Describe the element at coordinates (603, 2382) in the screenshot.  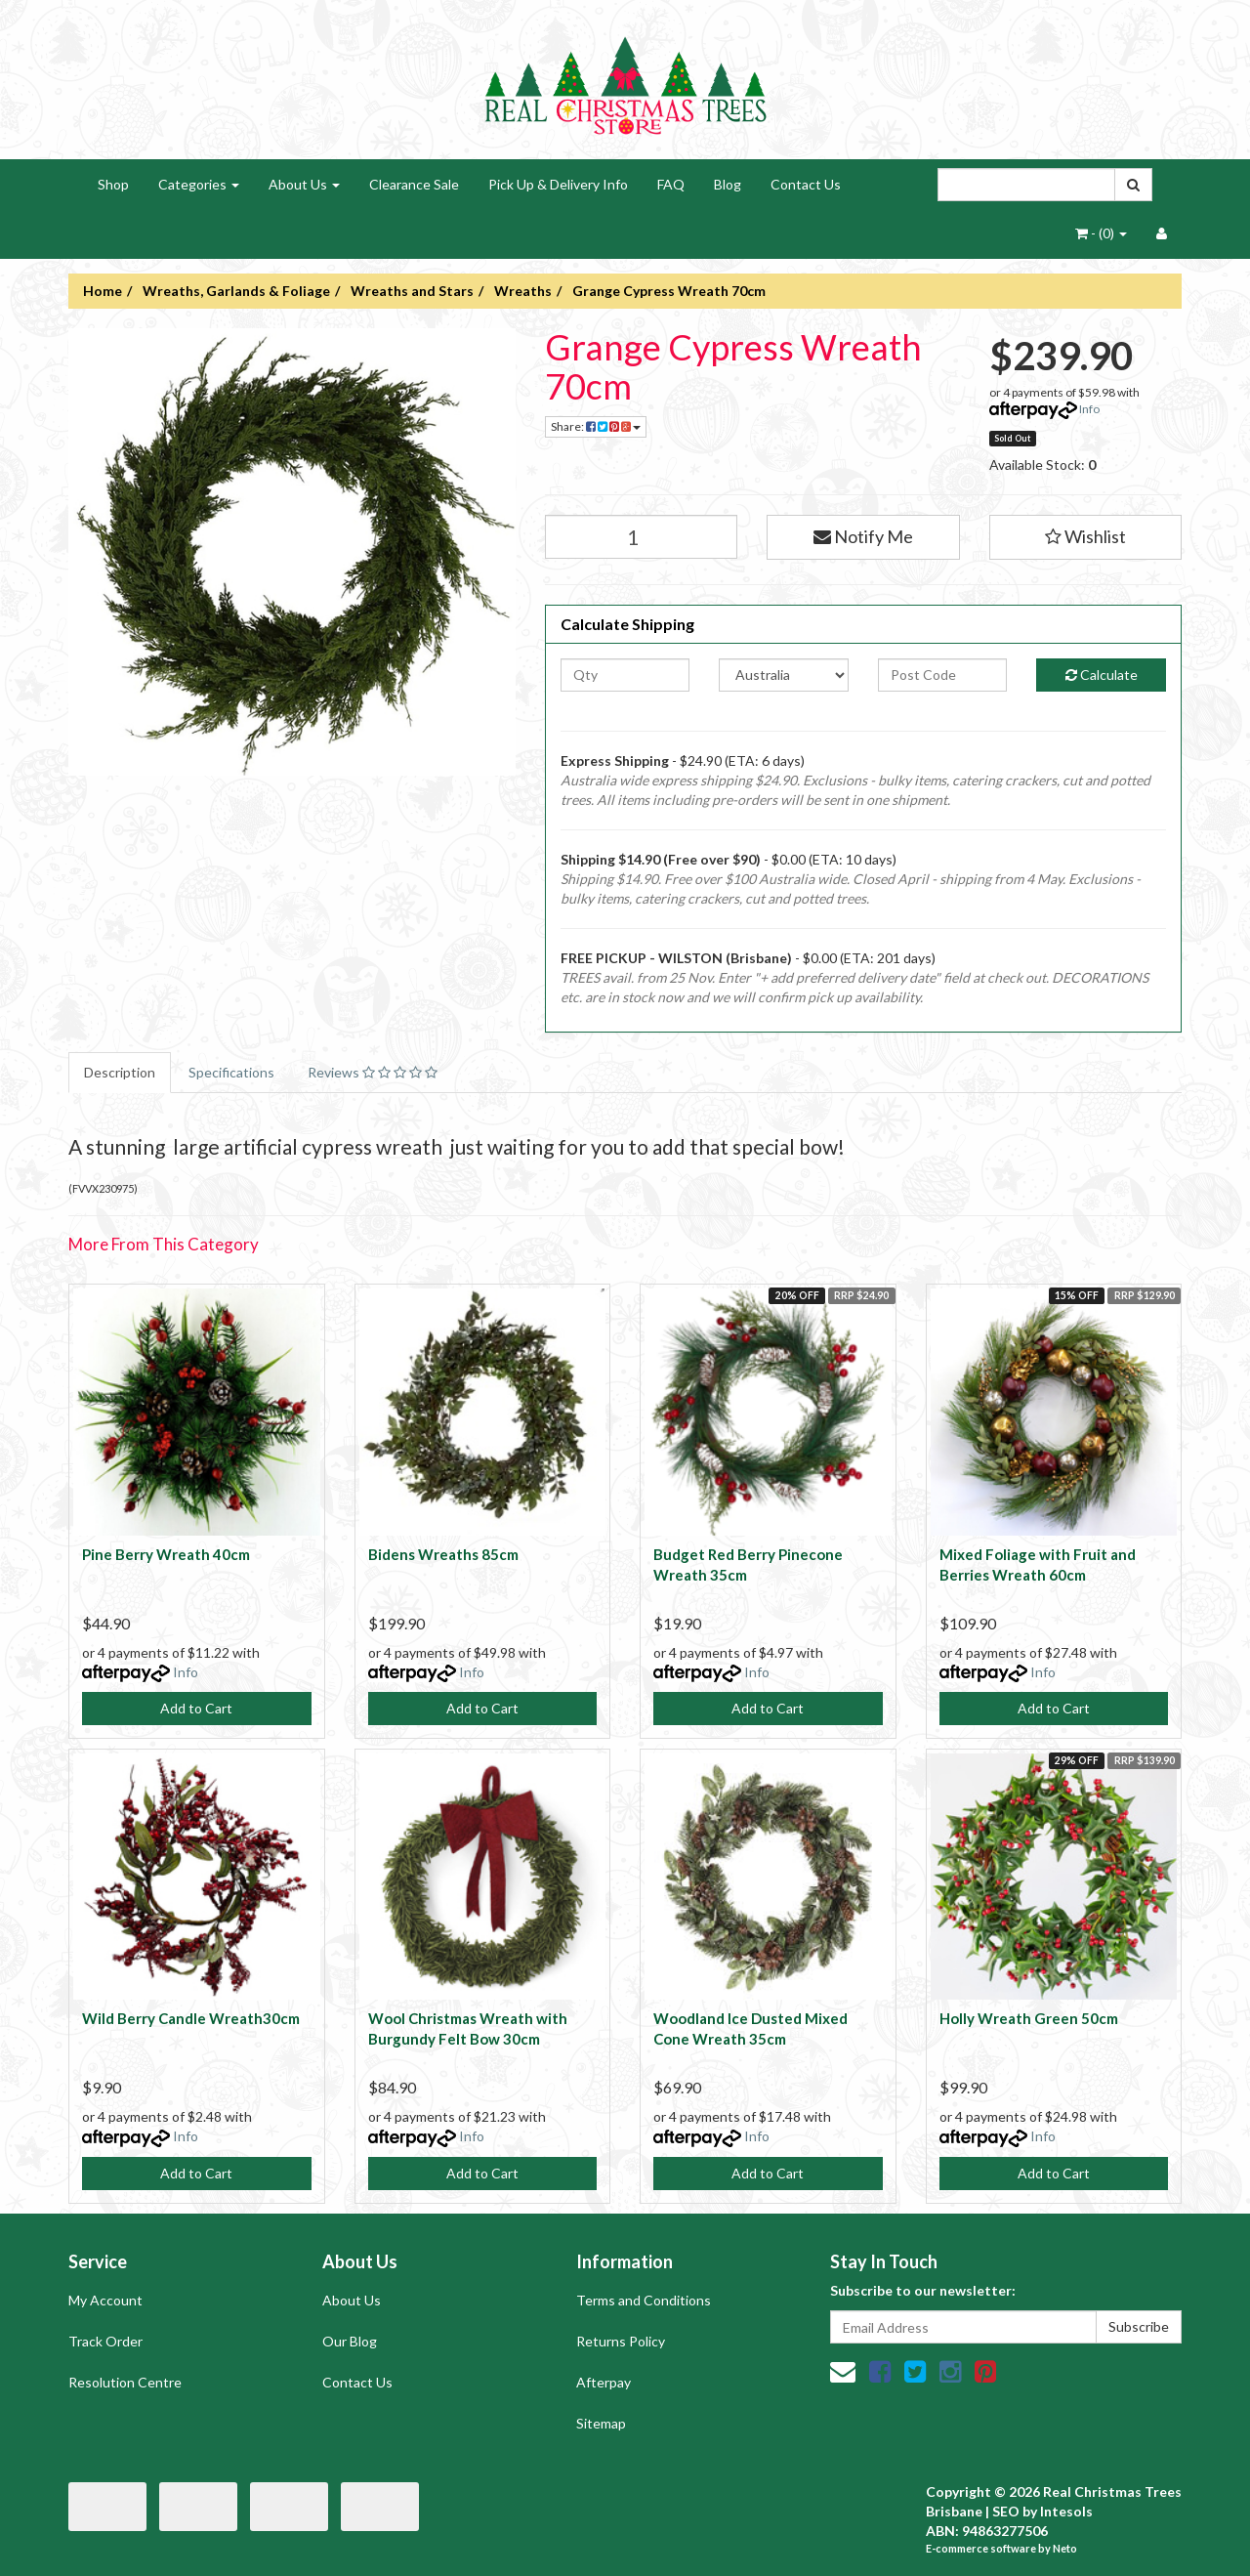
I see `Afterpay` at that location.